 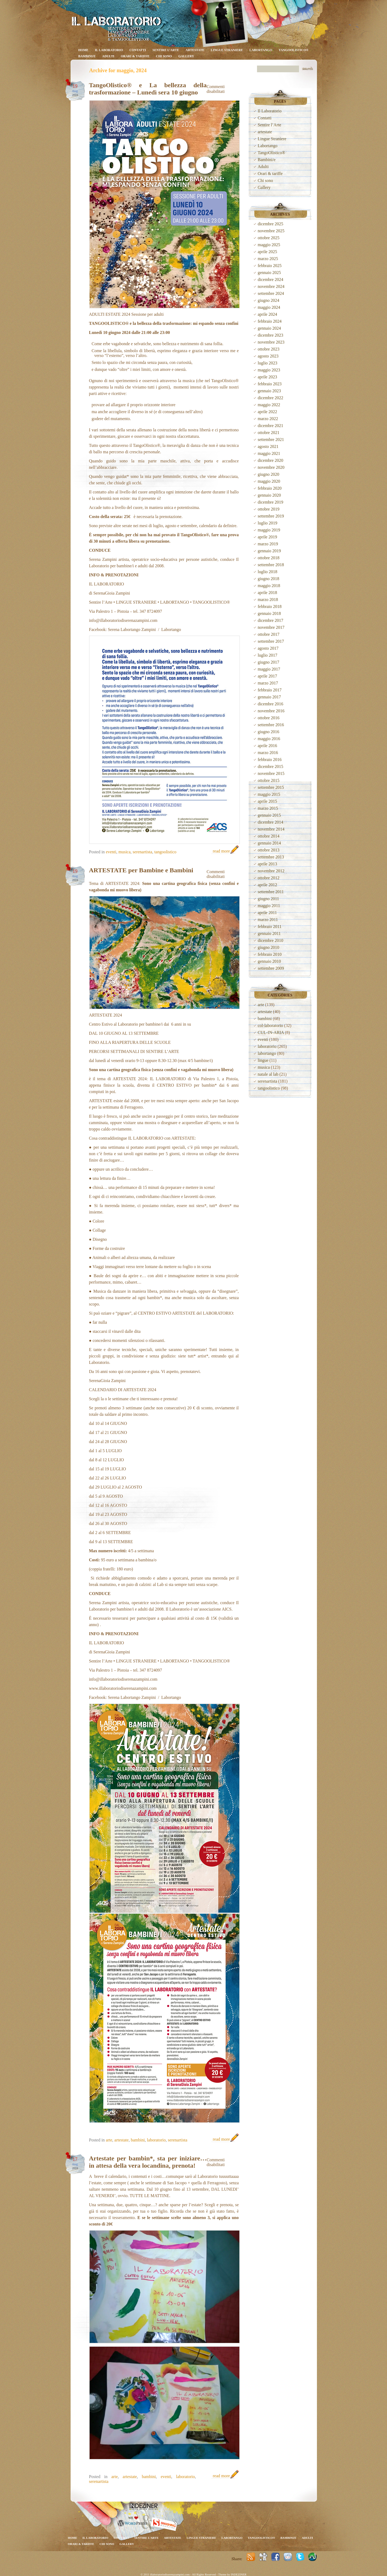 What do you see at coordinates (269, 272) in the screenshot?
I see `gennaio 2025` at bounding box center [269, 272].